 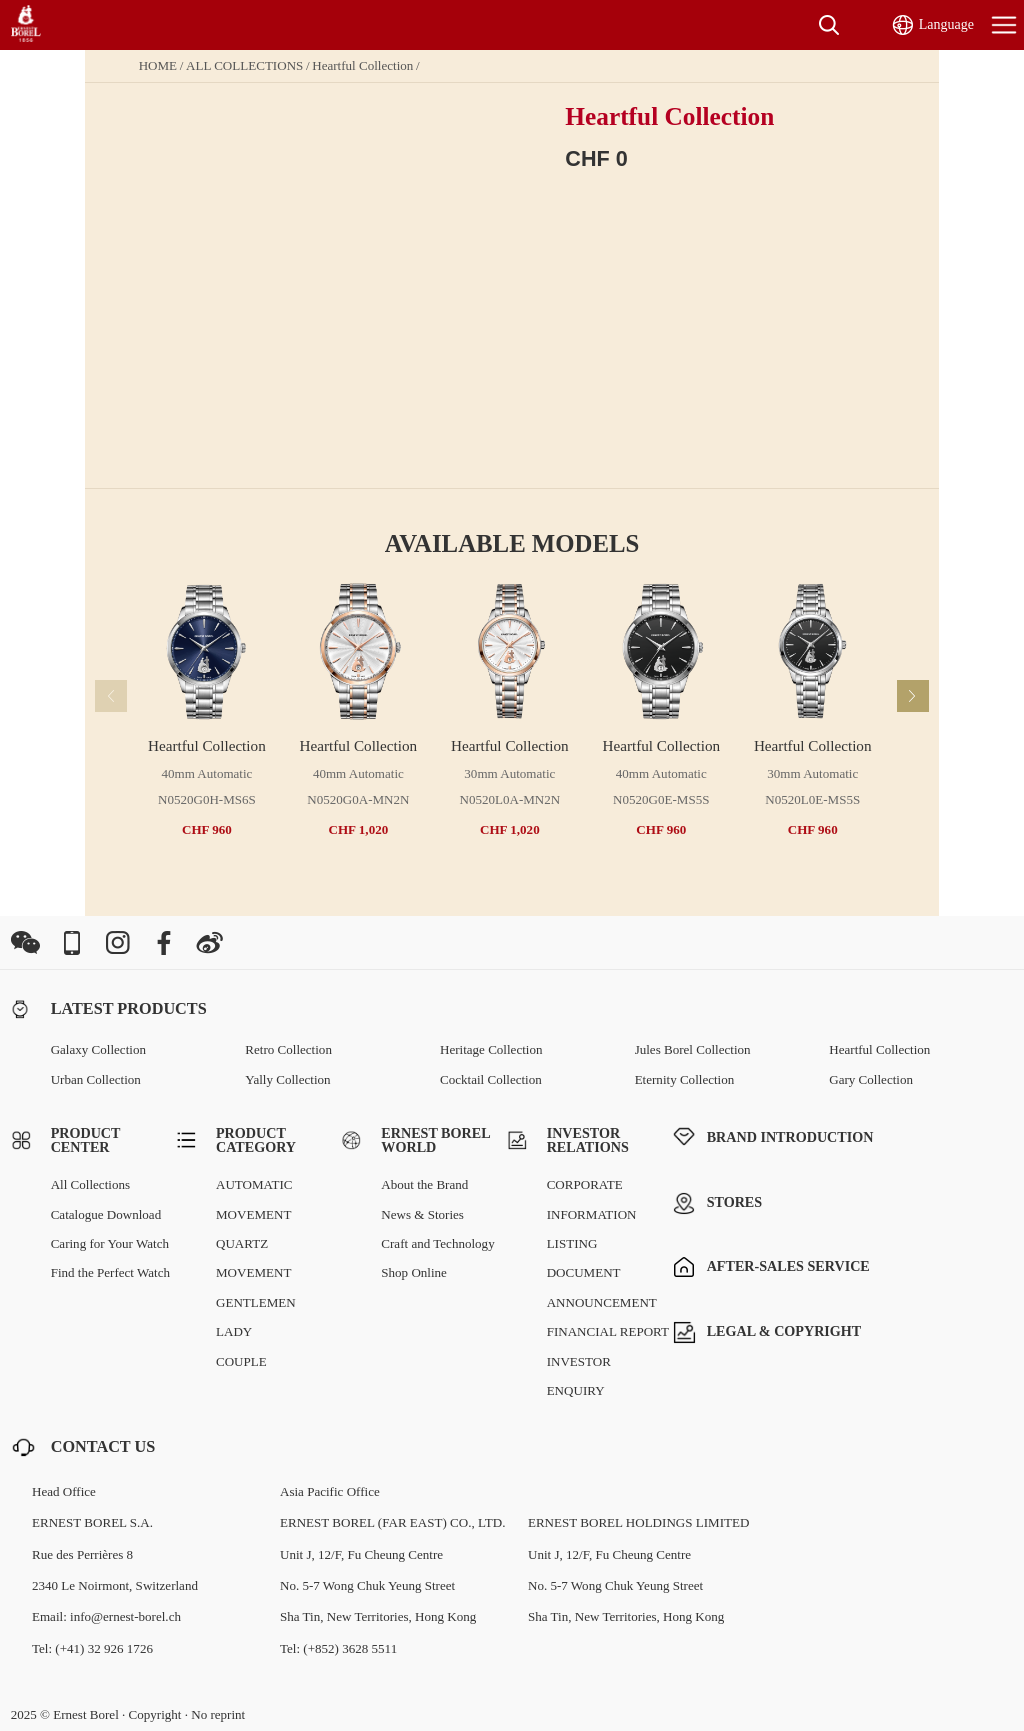 What do you see at coordinates (158, 65) in the screenshot?
I see `HOME` at bounding box center [158, 65].